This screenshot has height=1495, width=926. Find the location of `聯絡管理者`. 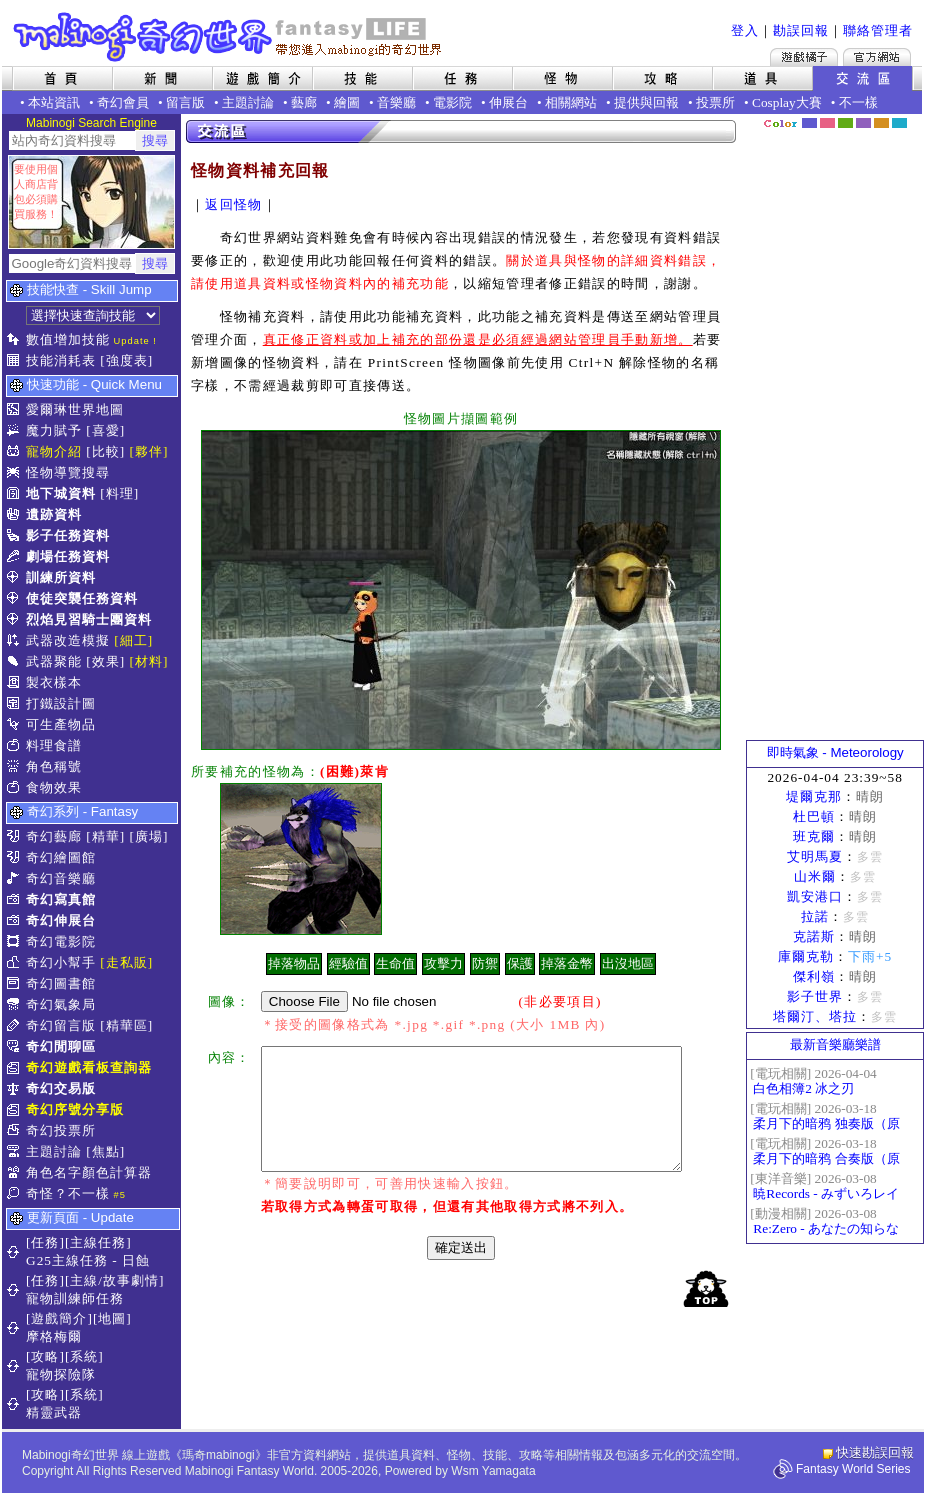

聯絡管理者 is located at coordinates (878, 30).